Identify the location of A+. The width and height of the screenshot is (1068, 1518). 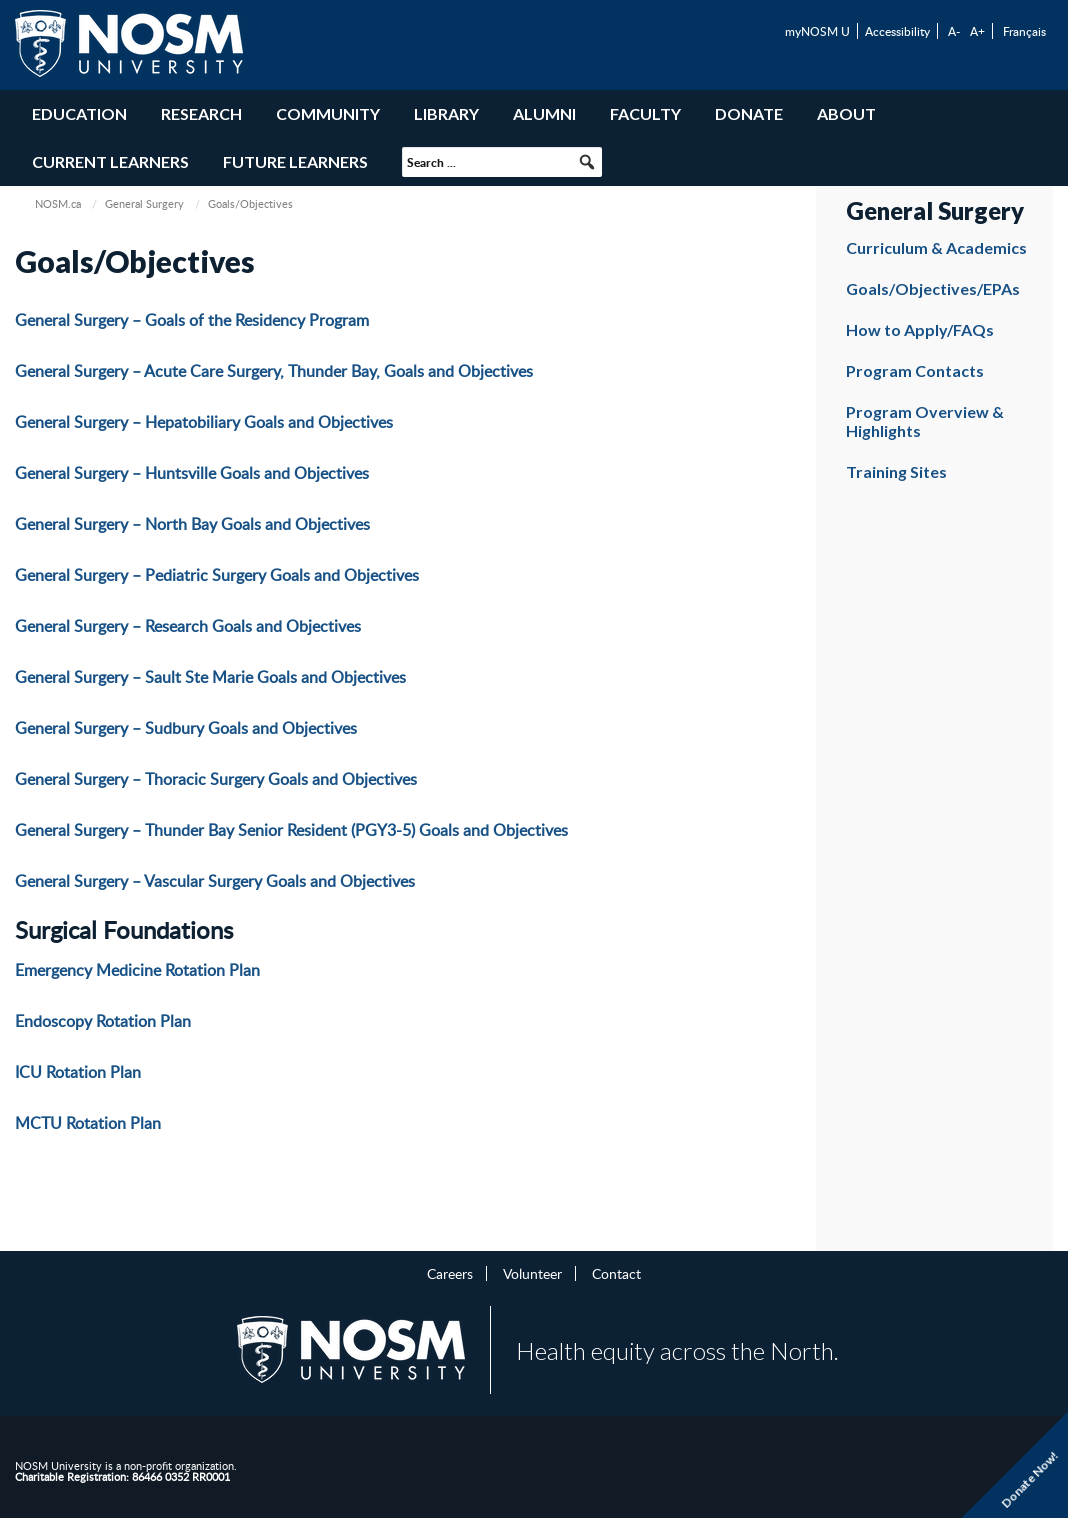
(977, 31).